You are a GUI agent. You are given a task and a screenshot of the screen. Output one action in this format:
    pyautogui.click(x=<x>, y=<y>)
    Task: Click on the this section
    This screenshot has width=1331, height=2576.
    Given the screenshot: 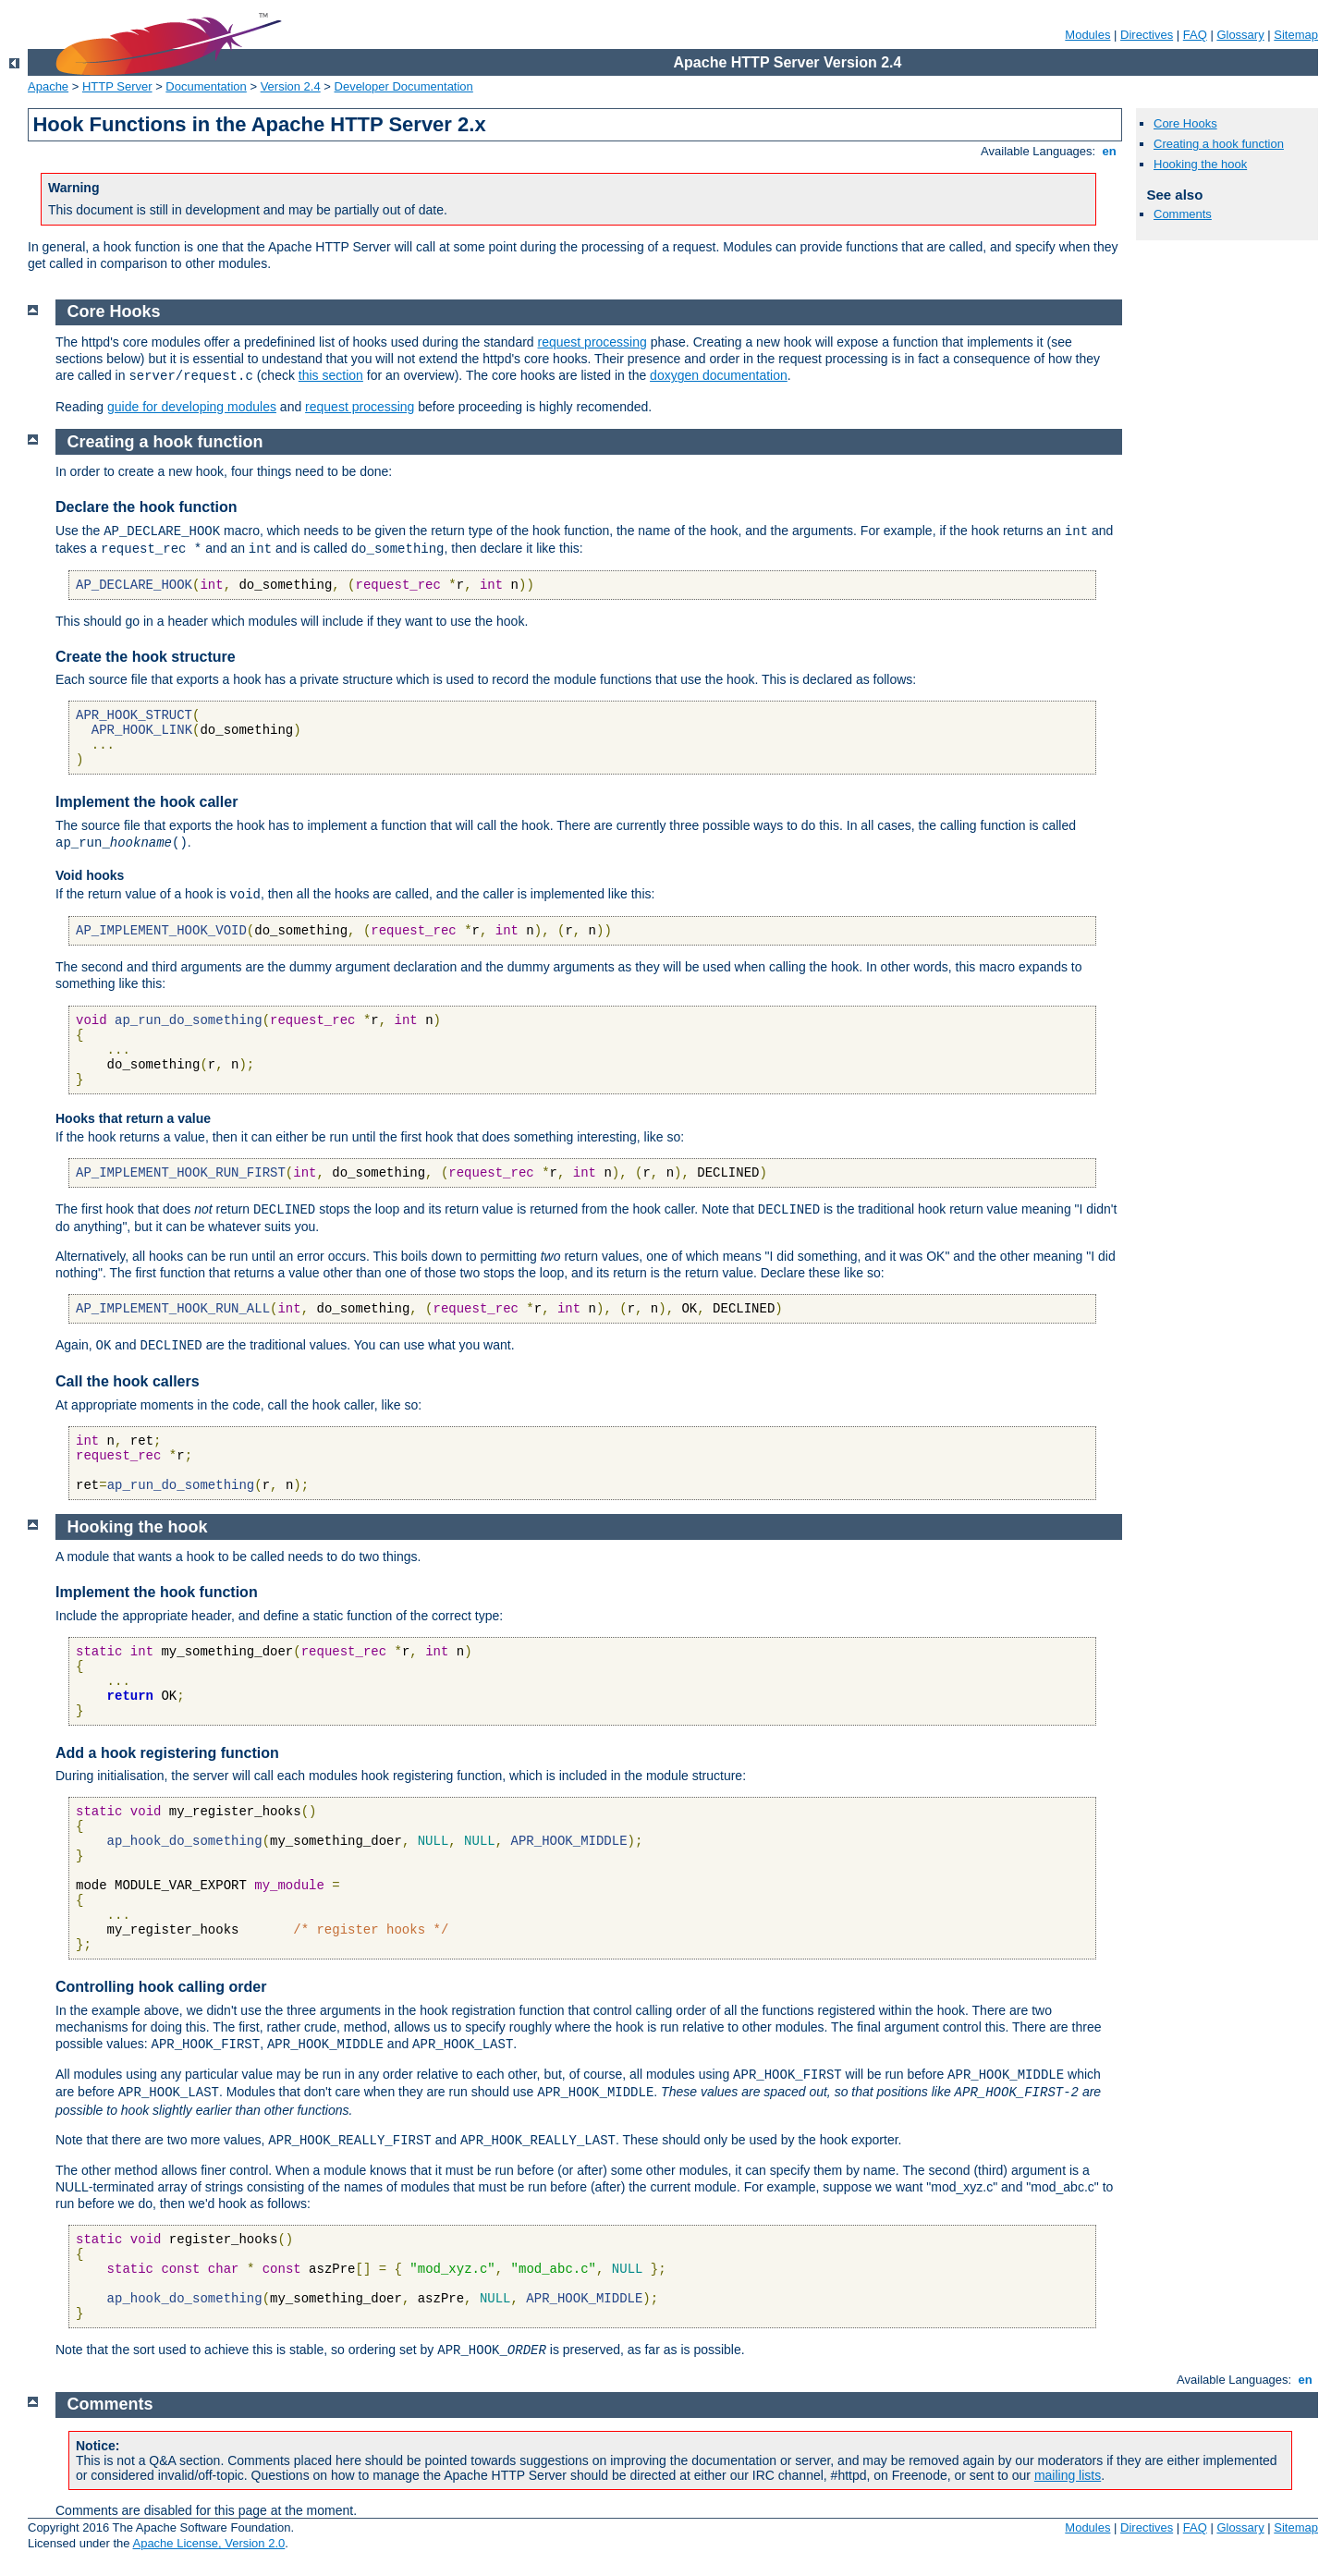 What is the action you would take?
    pyautogui.click(x=331, y=375)
    